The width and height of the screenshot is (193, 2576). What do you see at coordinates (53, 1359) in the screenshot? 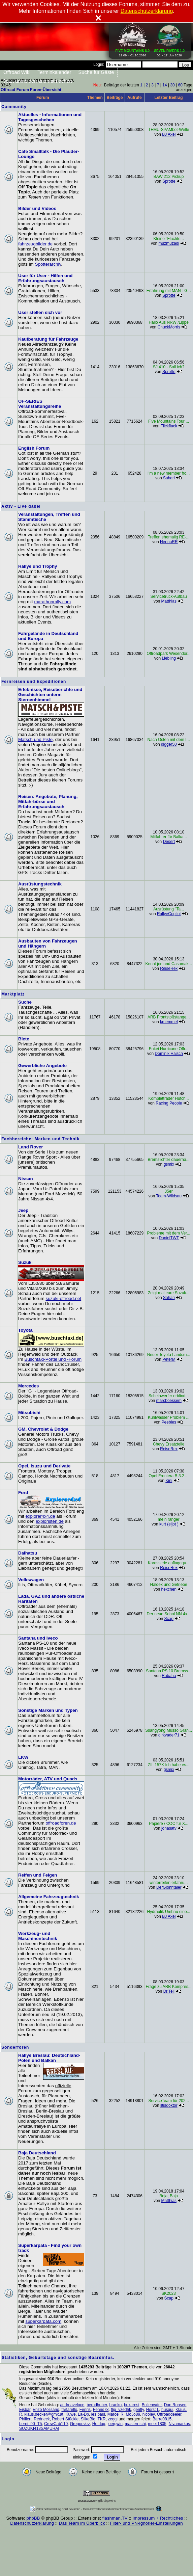
I see `Buschtaxi-Portal und -Forum` at bounding box center [53, 1359].